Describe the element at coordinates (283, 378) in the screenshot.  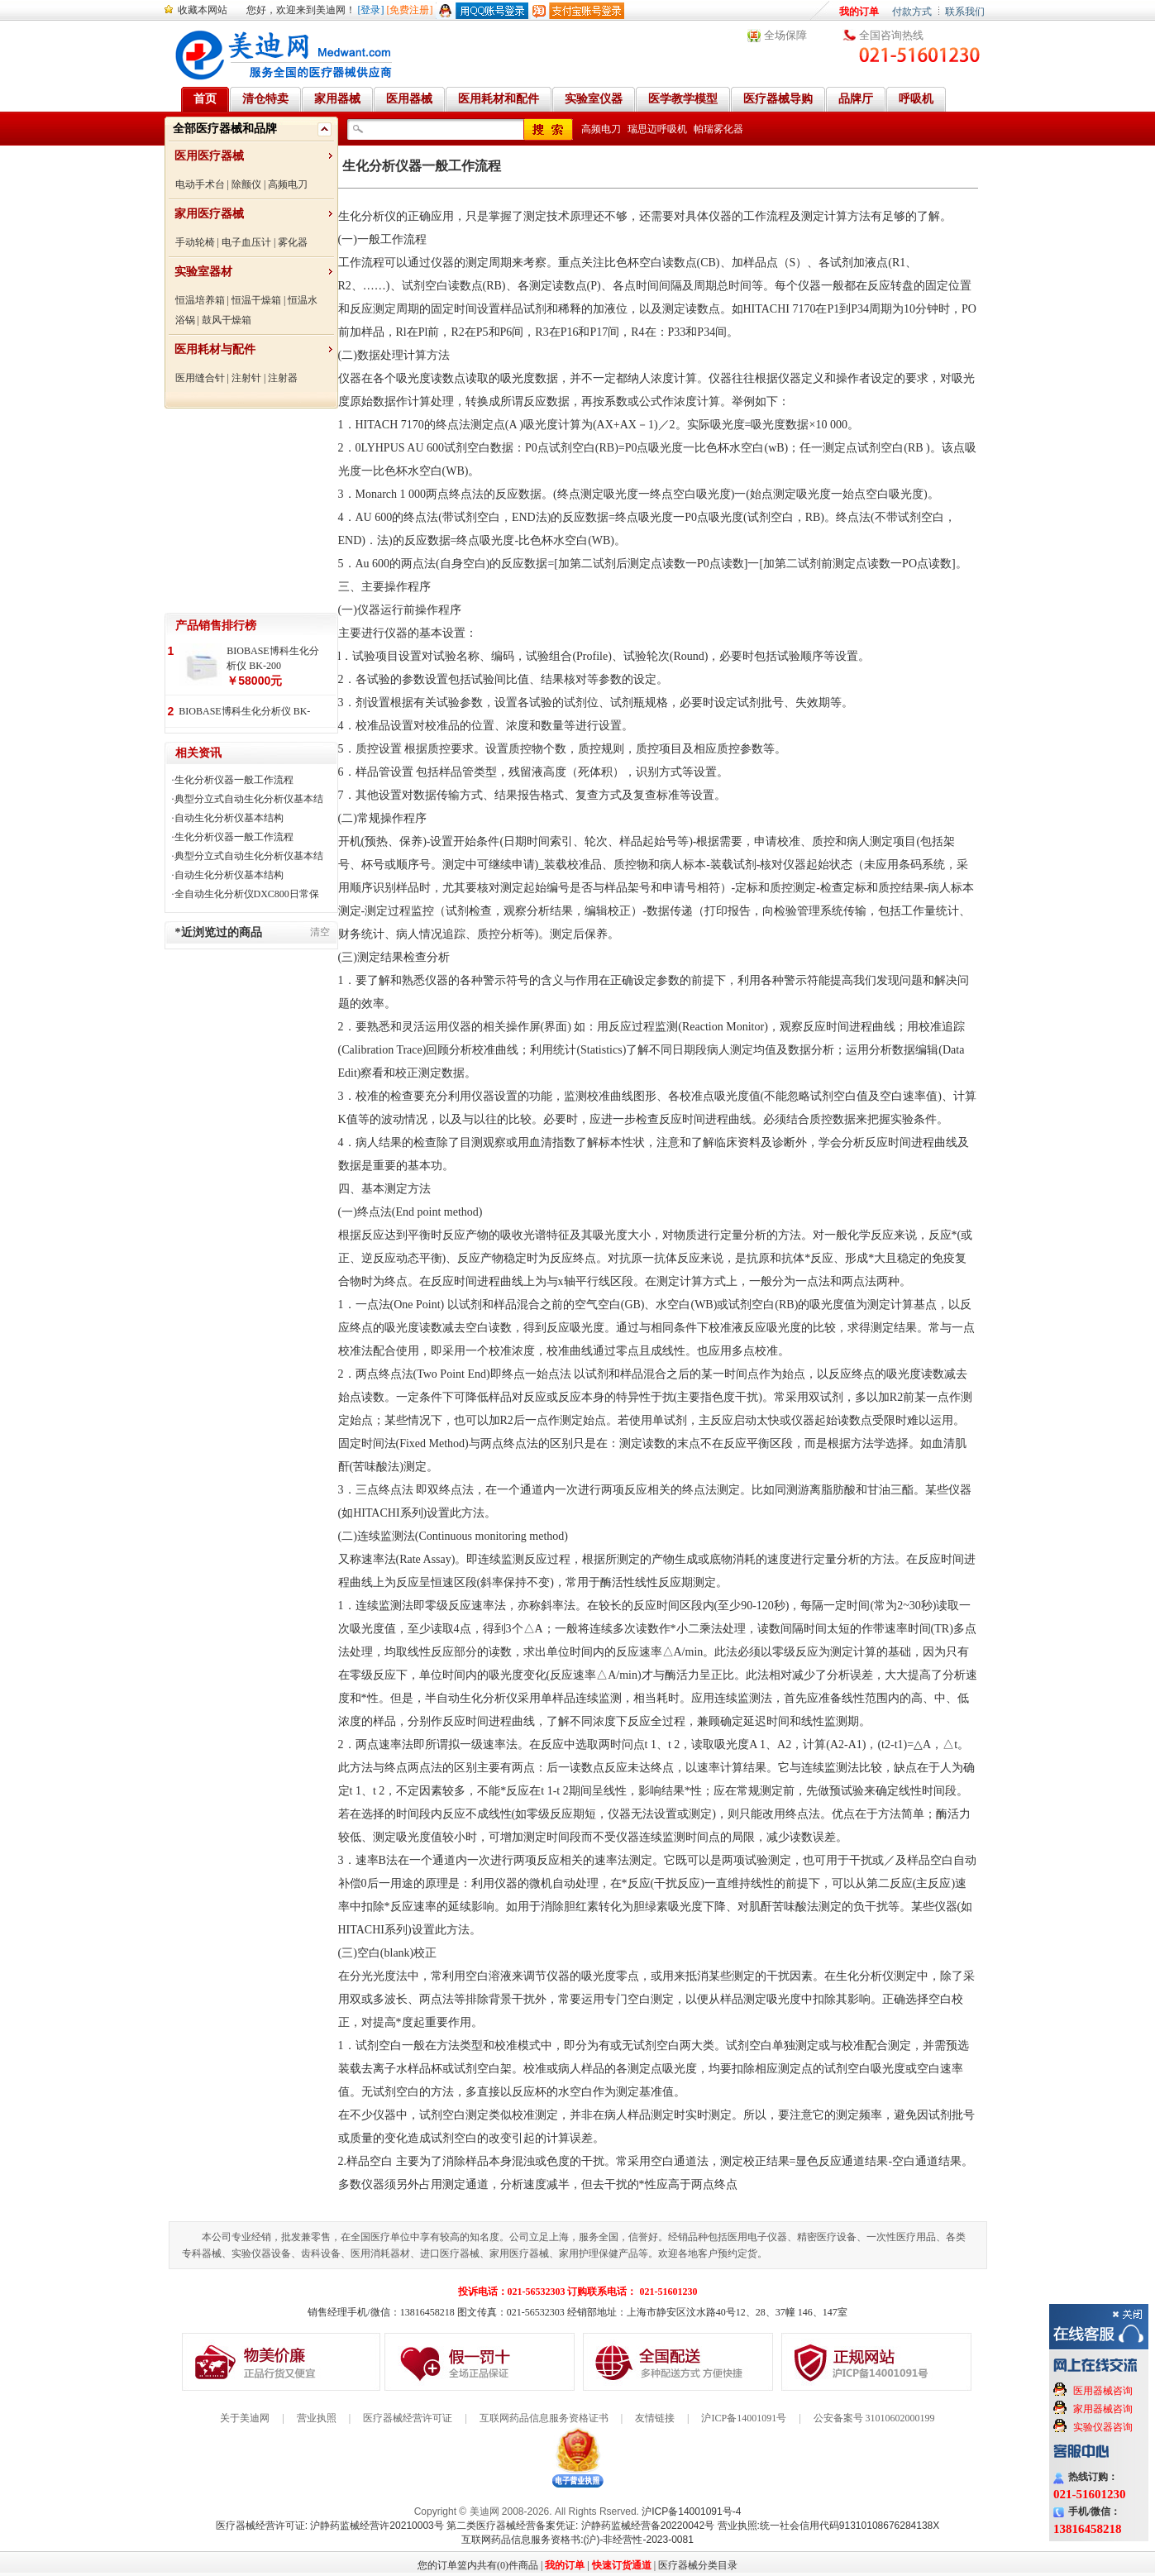
I see `注射器` at that location.